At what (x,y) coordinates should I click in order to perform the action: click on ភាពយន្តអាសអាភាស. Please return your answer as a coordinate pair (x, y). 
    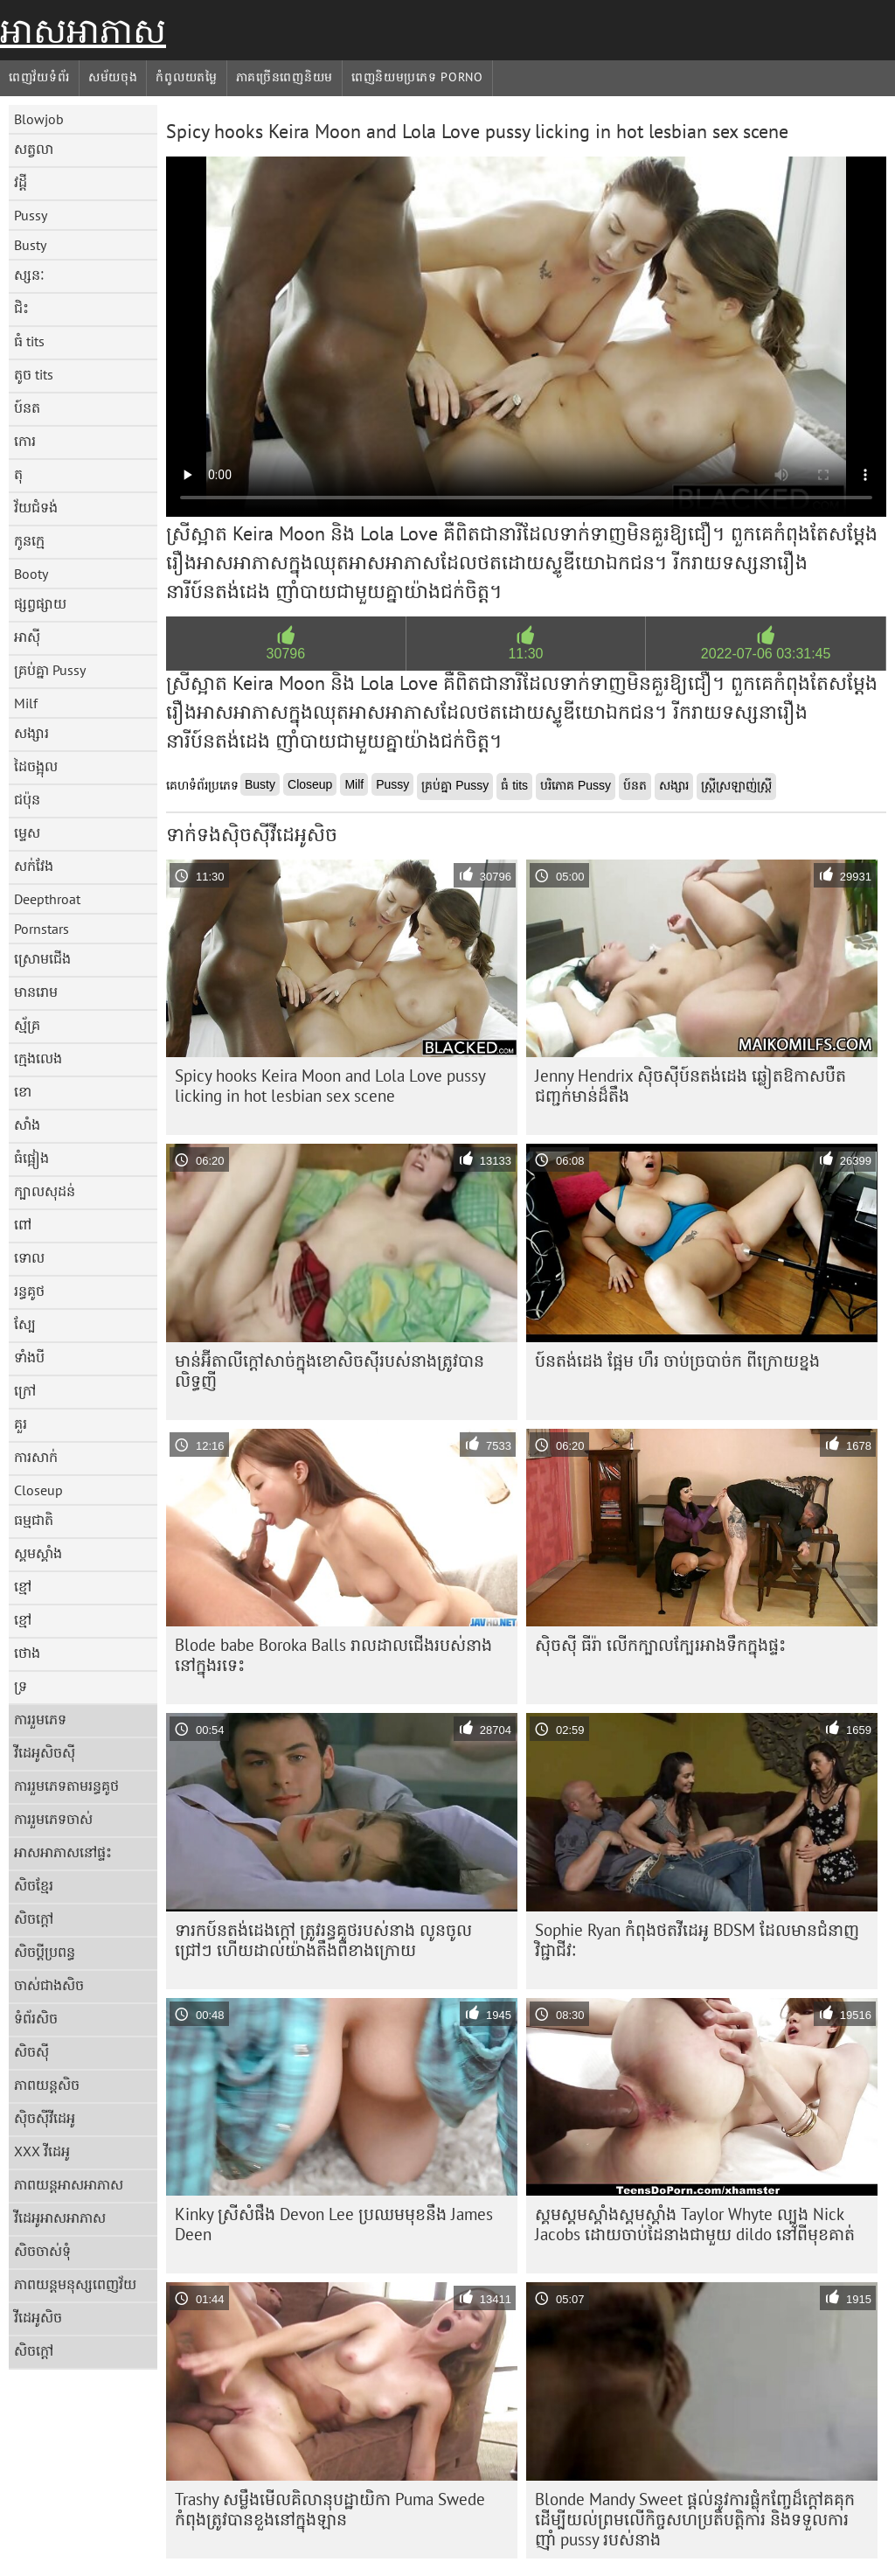
    Looking at the image, I should click on (68, 2184).